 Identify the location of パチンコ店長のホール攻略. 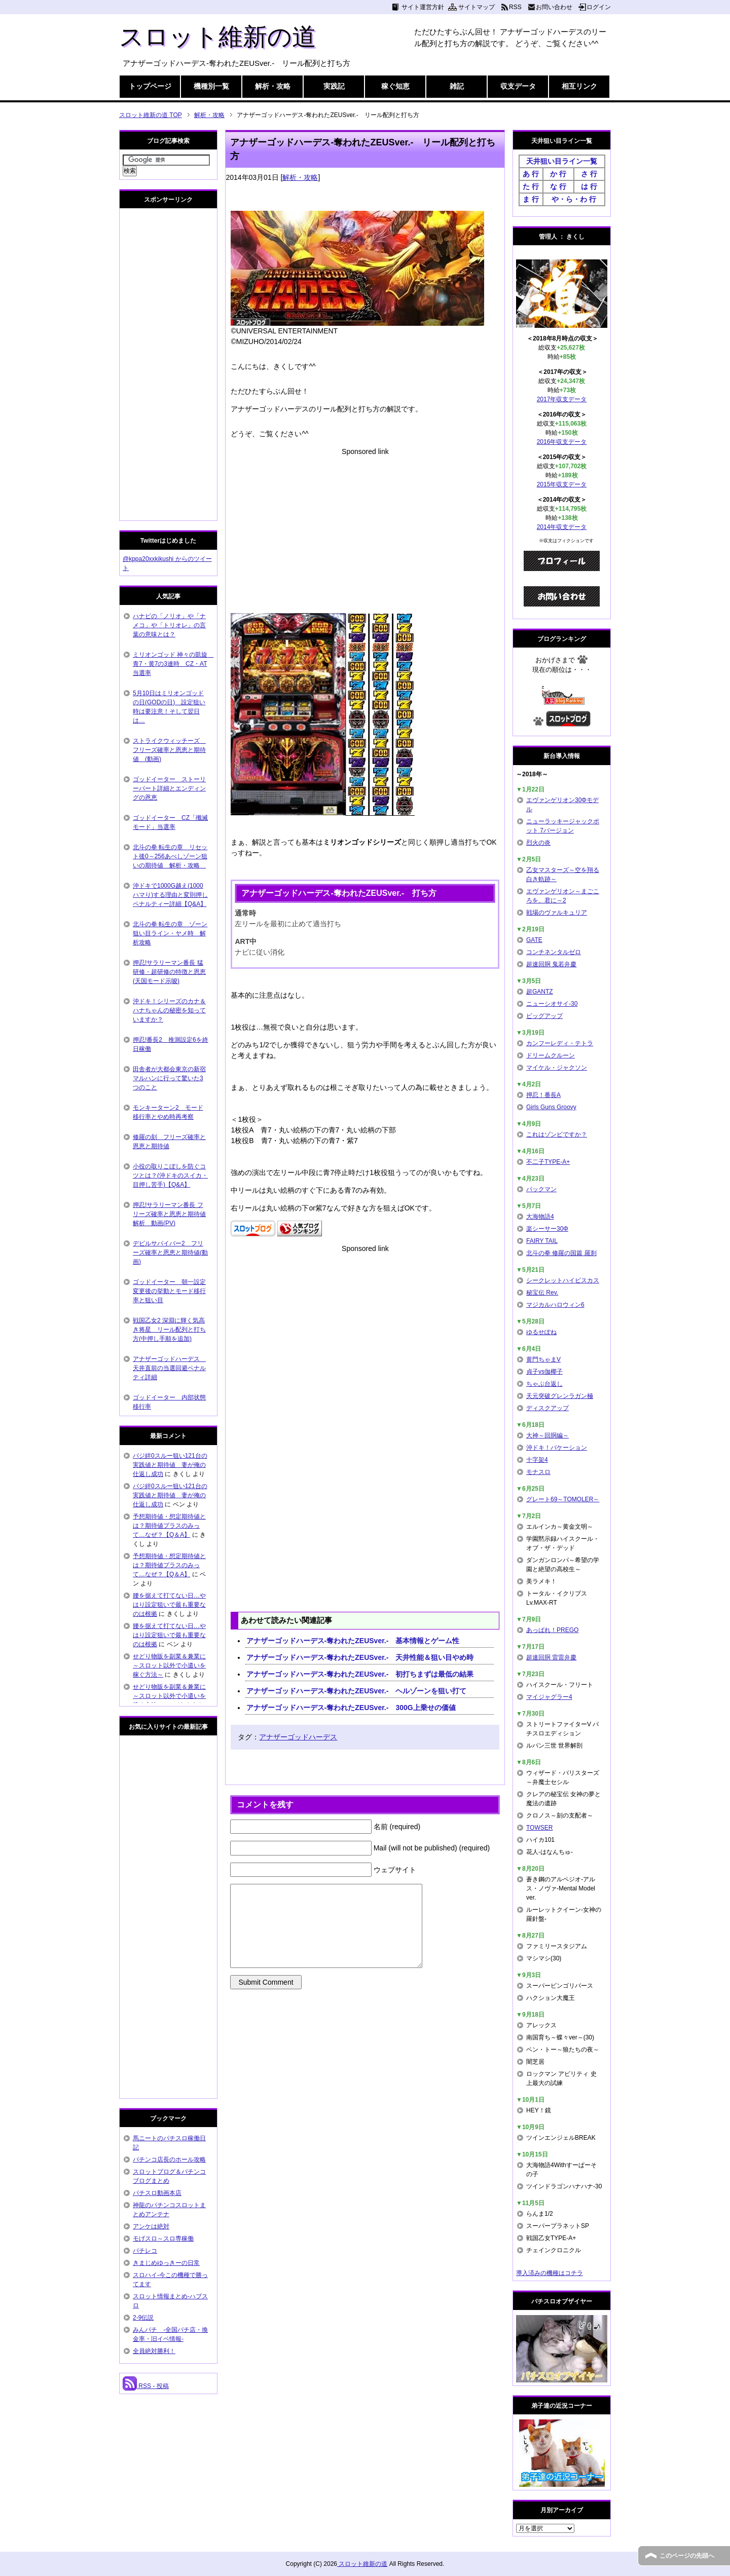
(169, 2159).